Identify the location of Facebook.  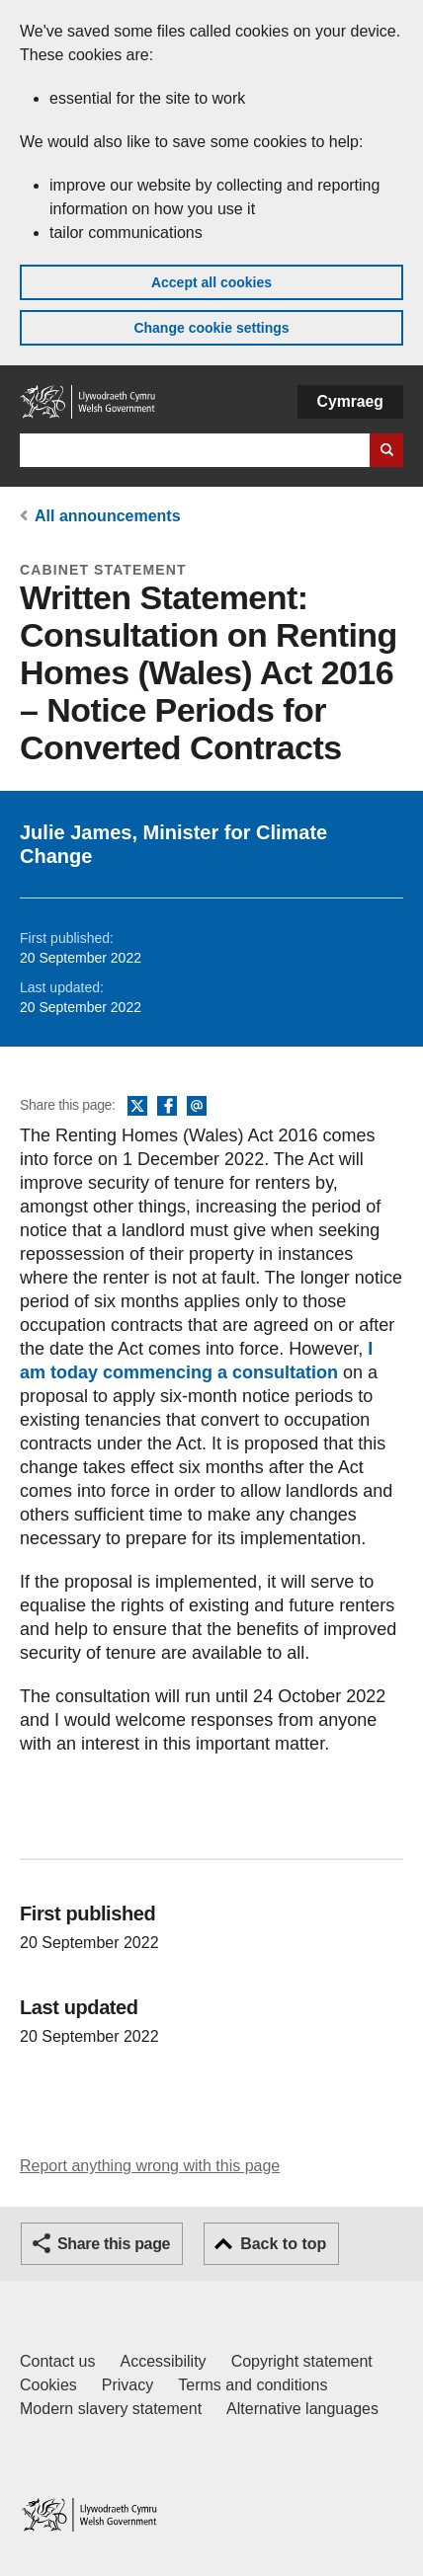
(167, 1107).